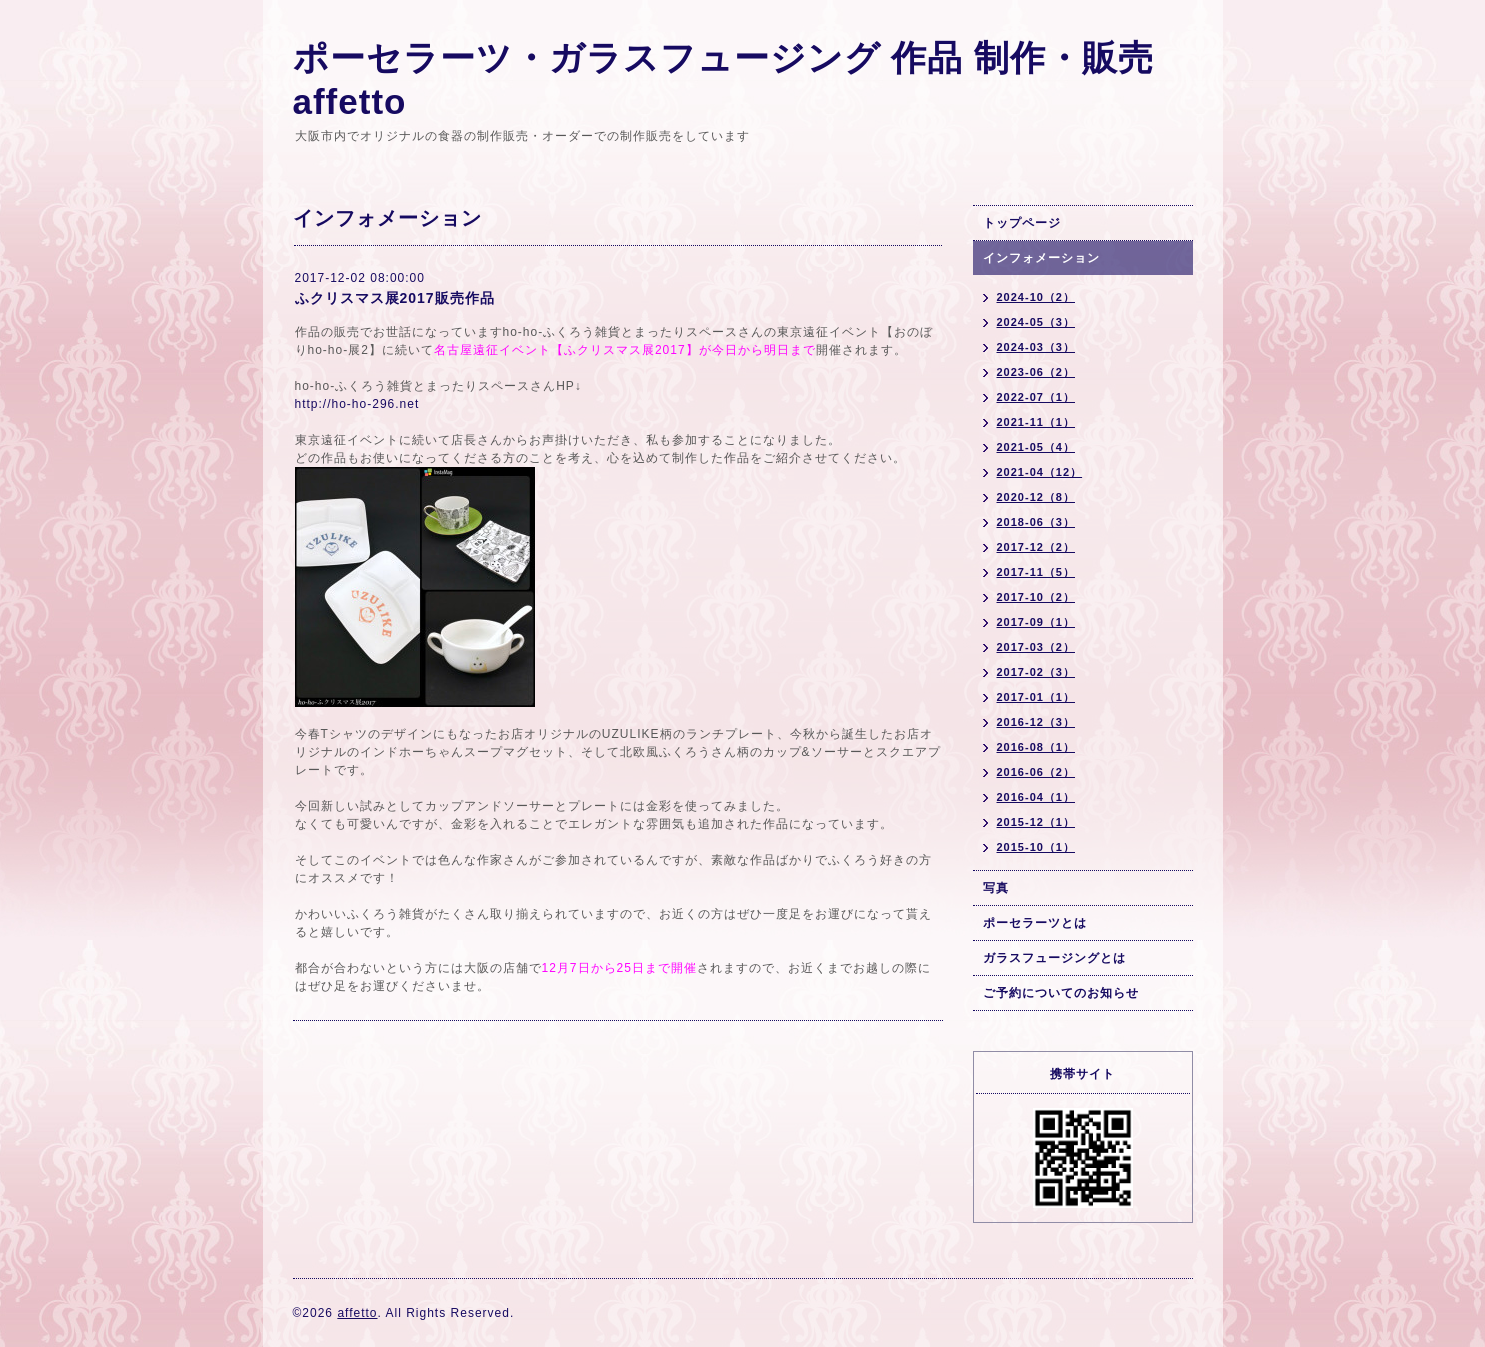  Describe the element at coordinates (1022, 223) in the screenshot. I see `トップページ` at that location.